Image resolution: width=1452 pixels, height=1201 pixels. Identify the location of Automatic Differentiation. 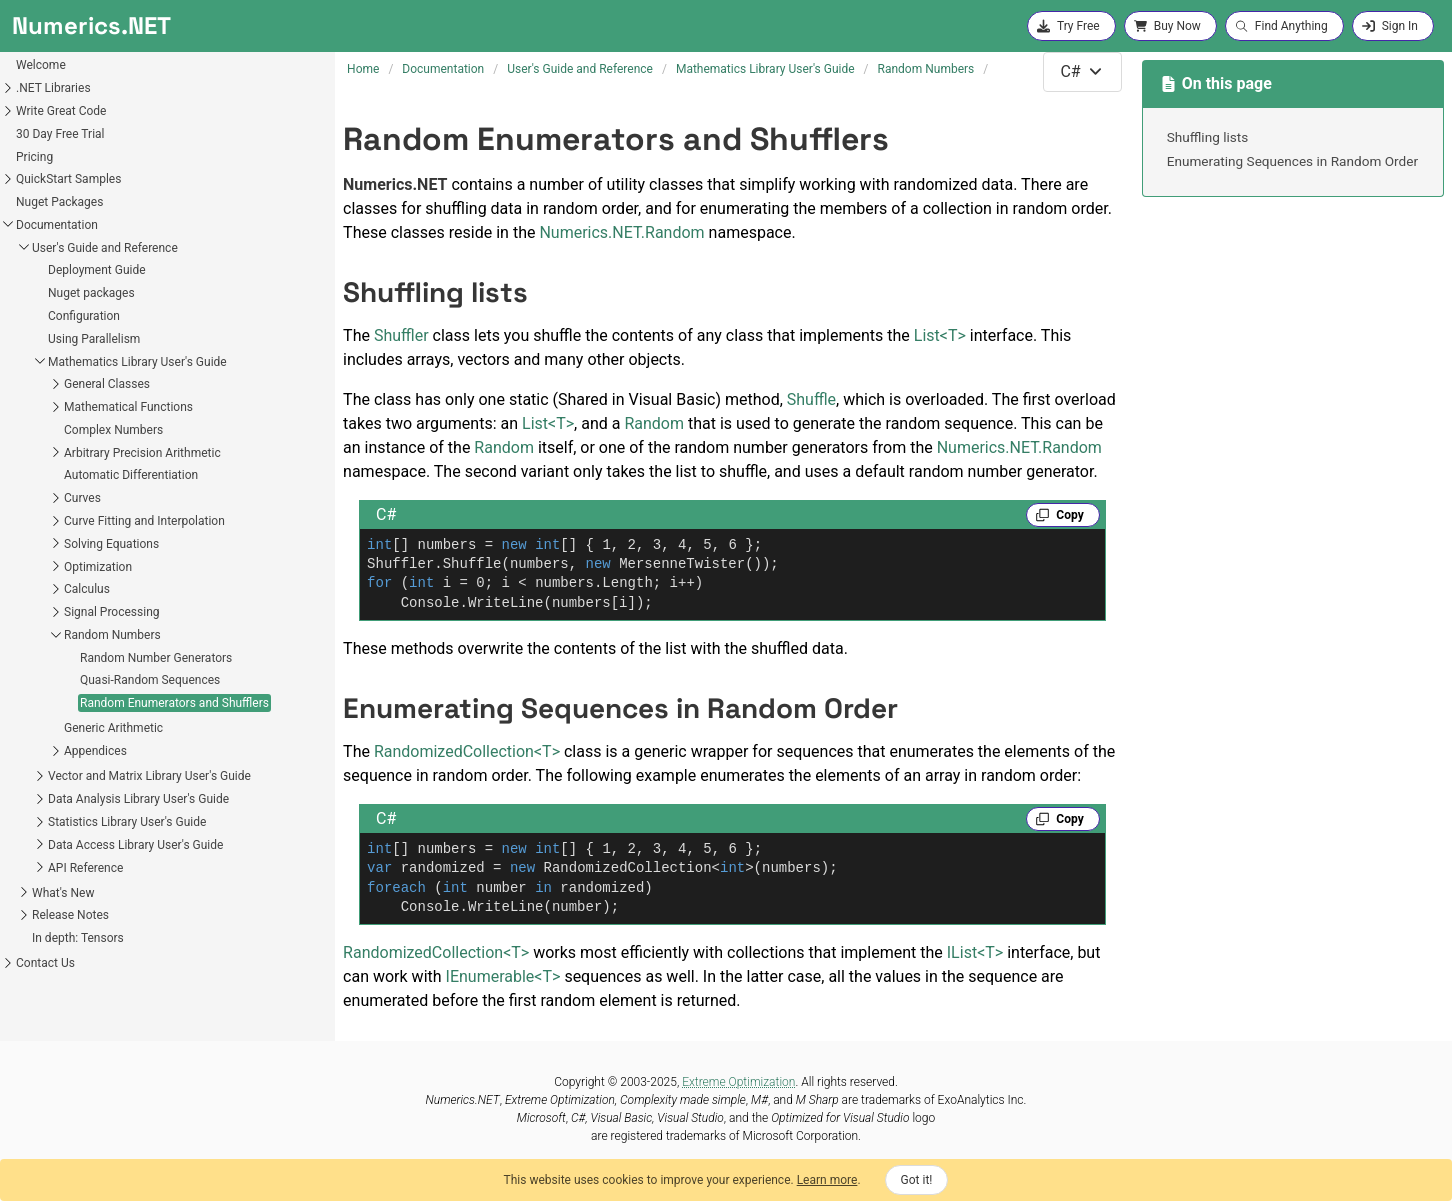
(131, 475).